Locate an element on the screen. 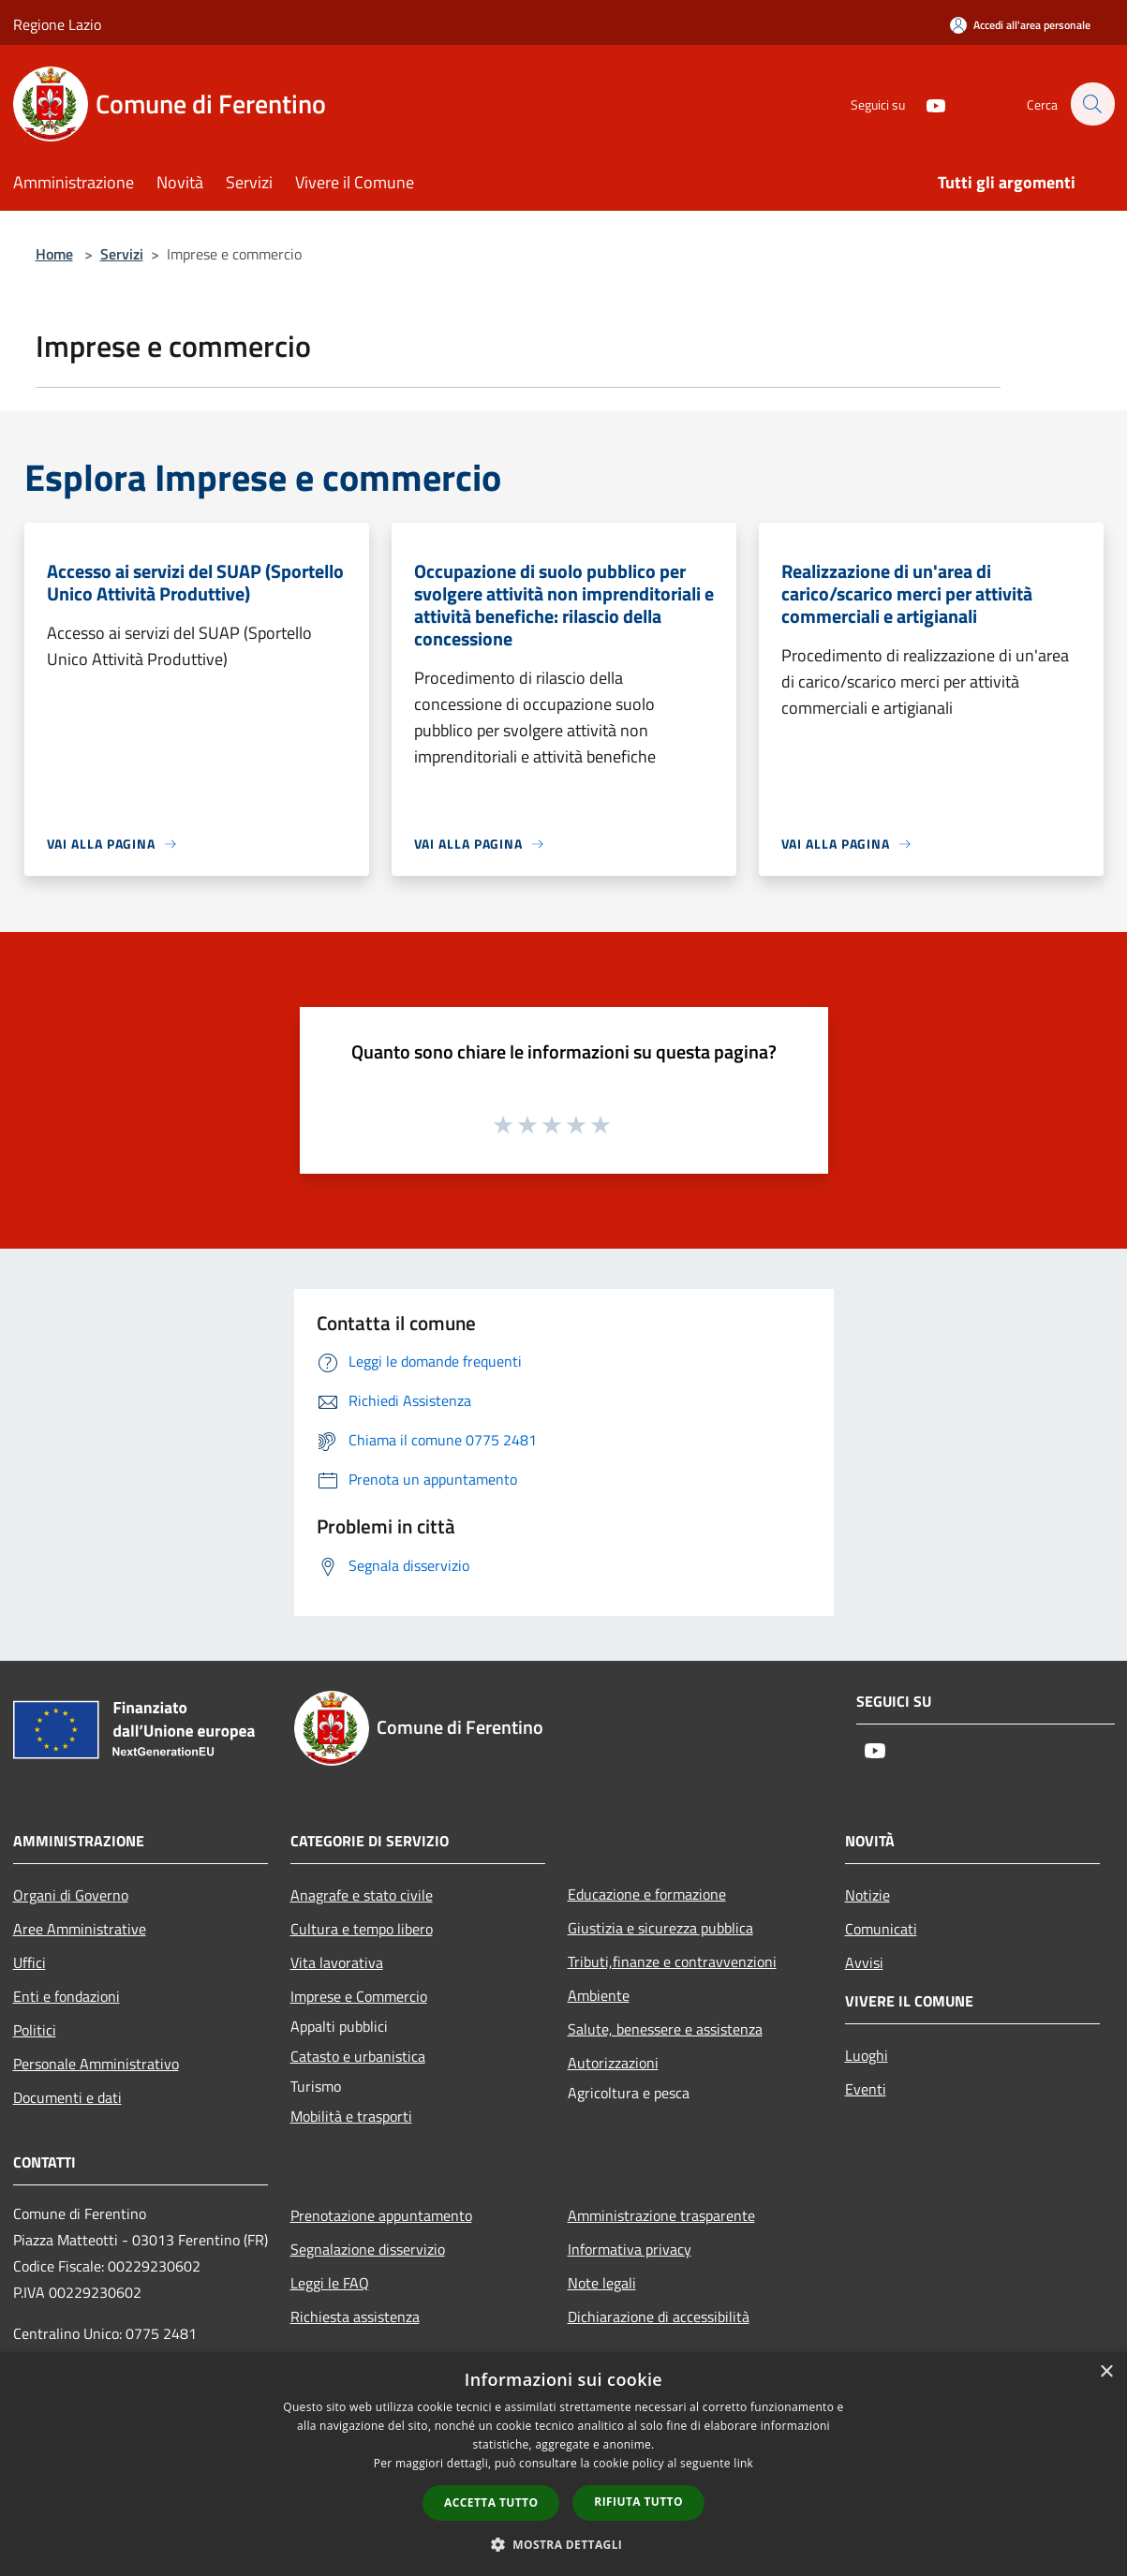 The image size is (1127, 2576). Mobilità e trasporti is located at coordinates (351, 2116).